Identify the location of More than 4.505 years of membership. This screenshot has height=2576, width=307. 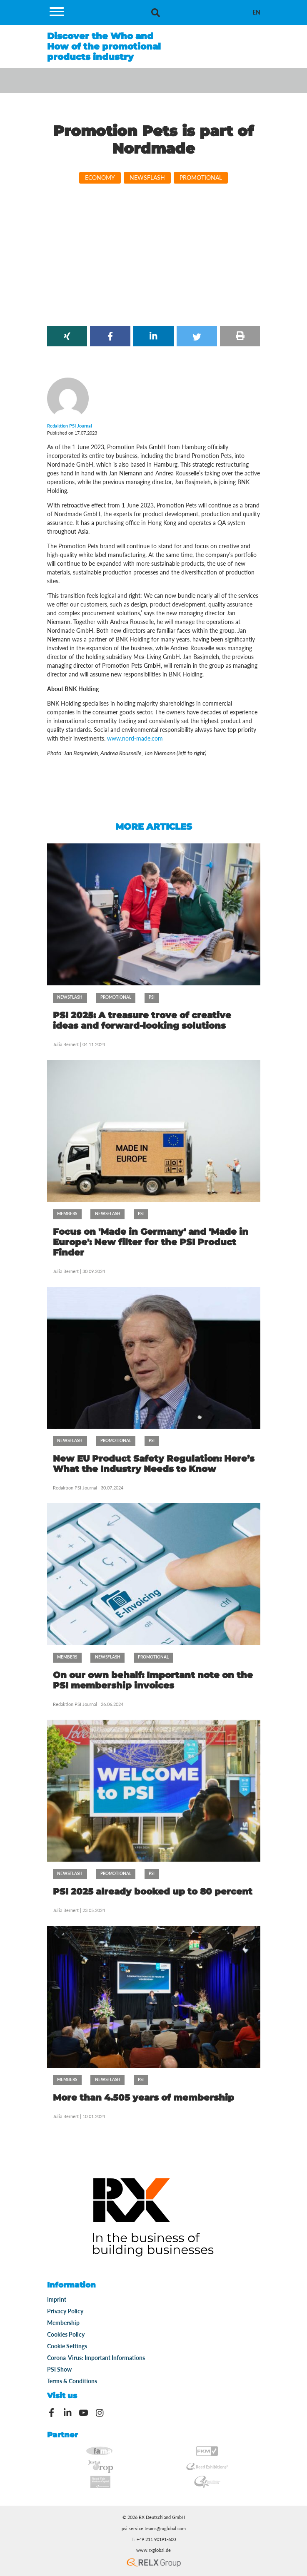
(143, 2097).